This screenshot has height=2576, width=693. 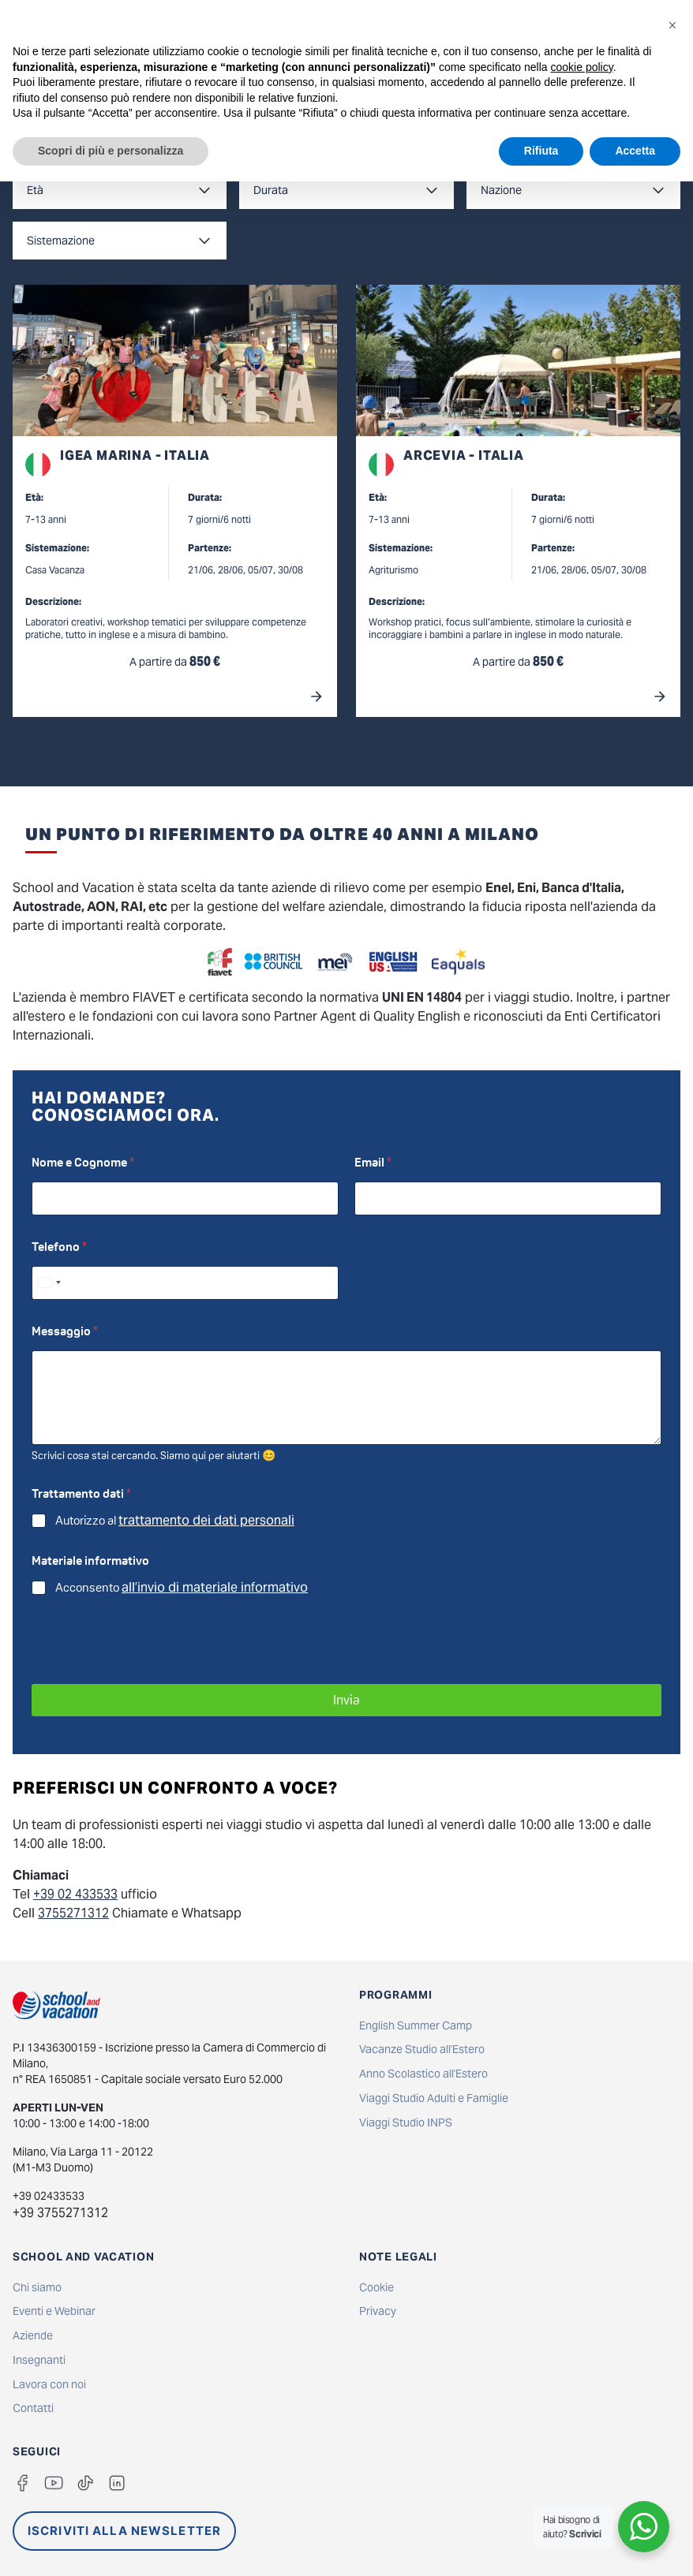 What do you see at coordinates (48, 2196) in the screenshot?
I see `+39 02433533` at bounding box center [48, 2196].